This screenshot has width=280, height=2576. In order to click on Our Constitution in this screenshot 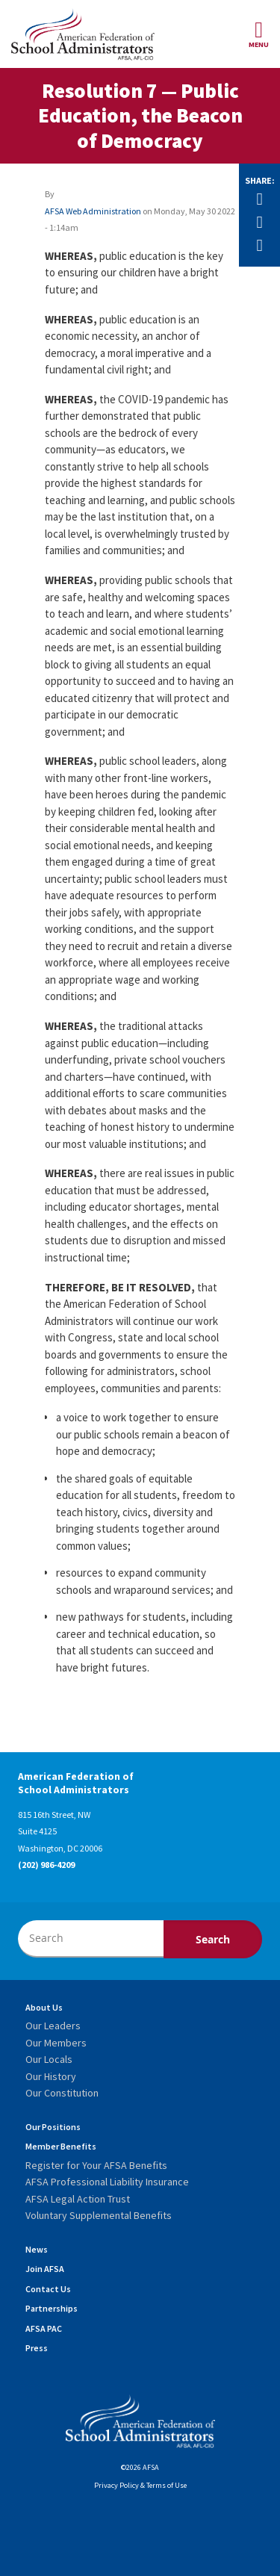, I will do `click(62, 2092)`.